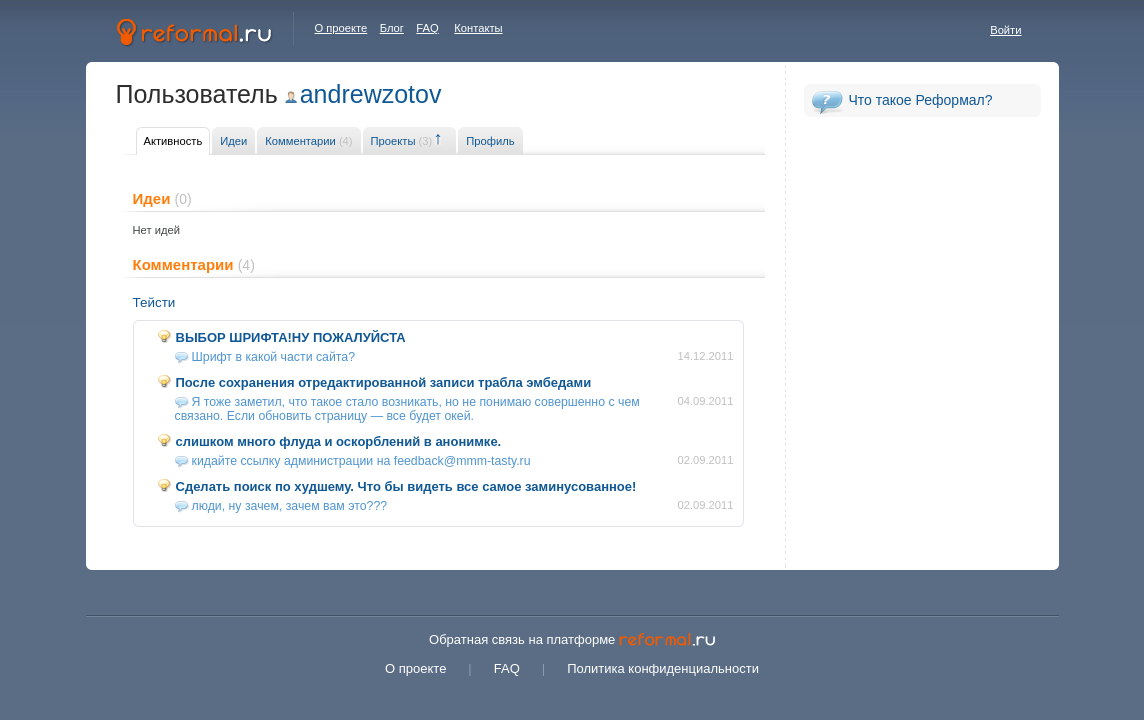 Image resolution: width=1144 pixels, height=720 pixels. What do you see at coordinates (290, 506) in the screenshot?
I see `люди, ну зачем, зачем вам это???` at bounding box center [290, 506].